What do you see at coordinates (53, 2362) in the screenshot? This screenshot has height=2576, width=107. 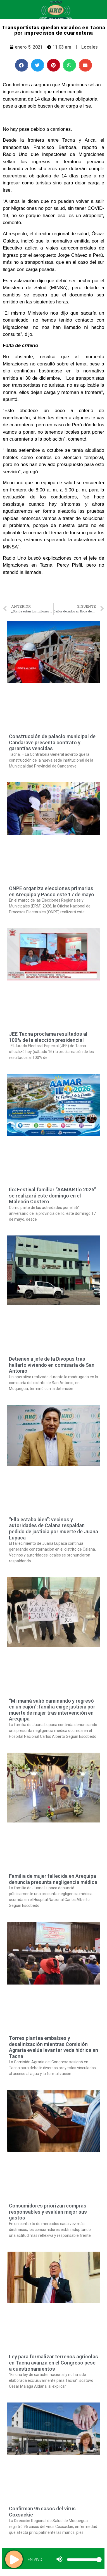 I see `Ley para formalizar terrenos agrícolas en Tacna avanza en el Congreso pese a cuestionamientos` at bounding box center [53, 2362].